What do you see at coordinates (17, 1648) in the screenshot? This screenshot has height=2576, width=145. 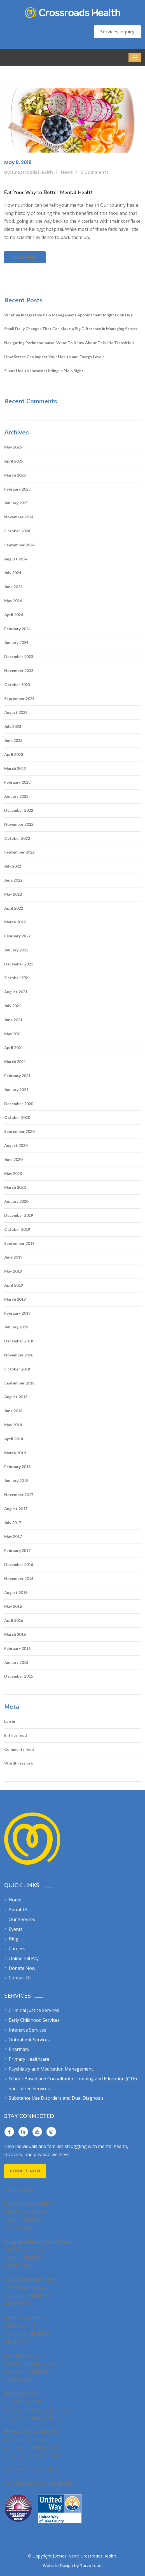 I see `February 2016` at bounding box center [17, 1648].